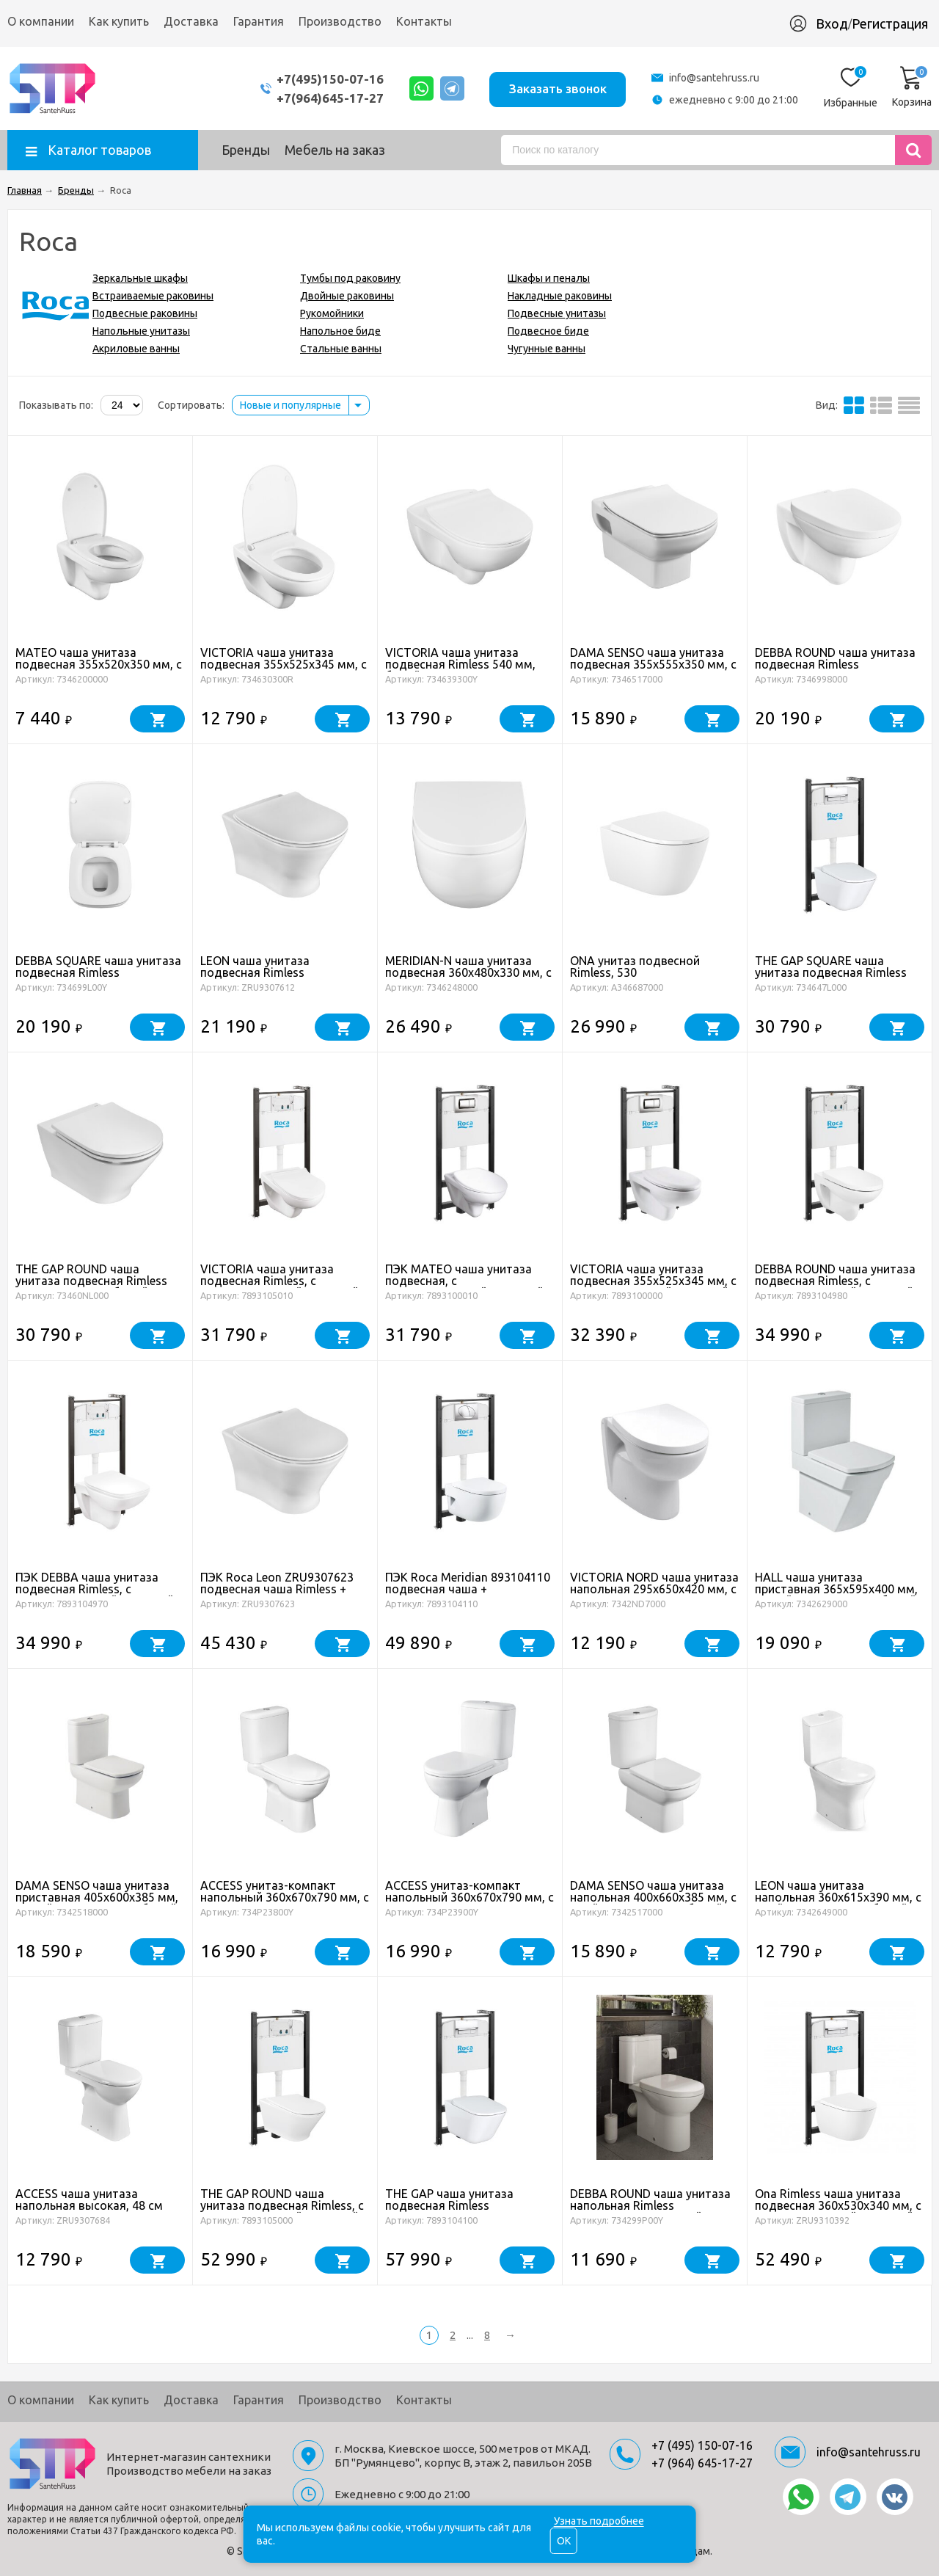 The image size is (939, 2576). What do you see at coordinates (98, 670) in the screenshot?
I see `MATEO чаша унитаза подвесная 355x520x350 мм, с горизонтальным выпуском, белый` at bounding box center [98, 670].